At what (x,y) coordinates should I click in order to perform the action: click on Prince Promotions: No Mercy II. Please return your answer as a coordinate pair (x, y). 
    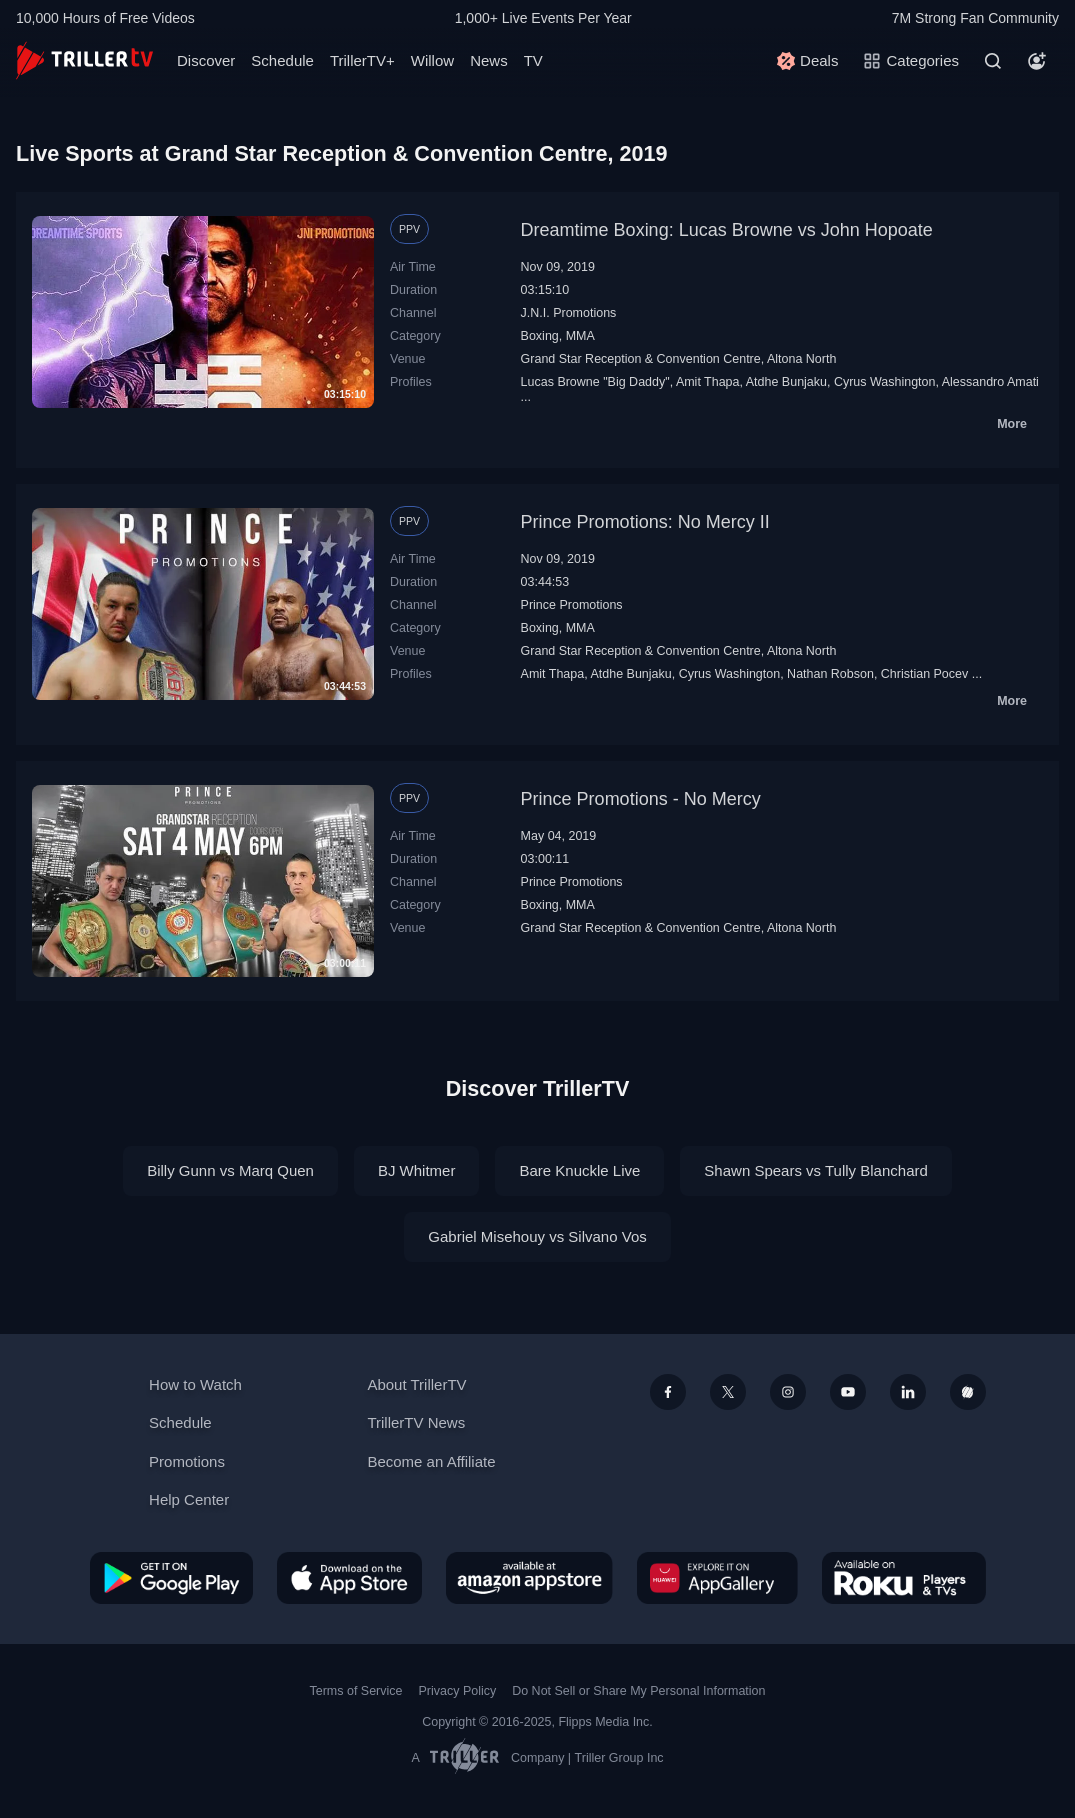
    Looking at the image, I should click on (645, 522).